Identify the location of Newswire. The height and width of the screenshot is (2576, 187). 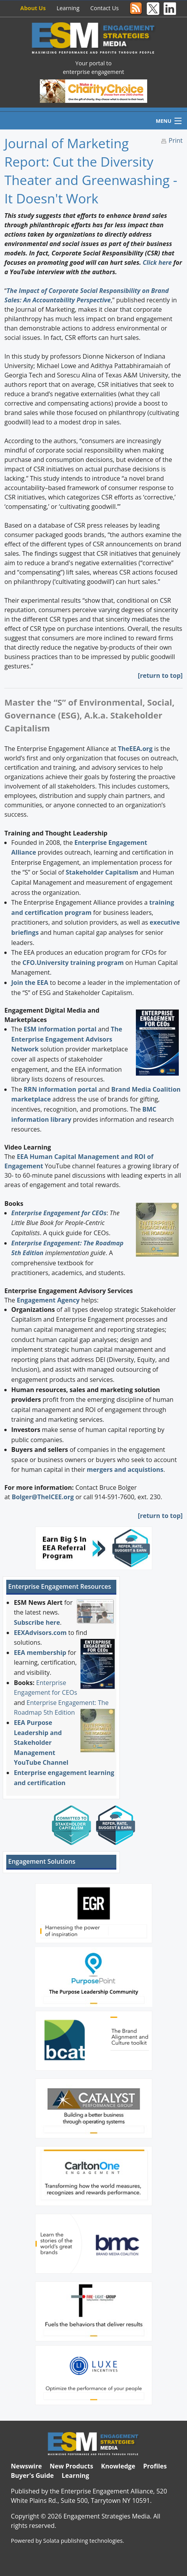
(26, 2466).